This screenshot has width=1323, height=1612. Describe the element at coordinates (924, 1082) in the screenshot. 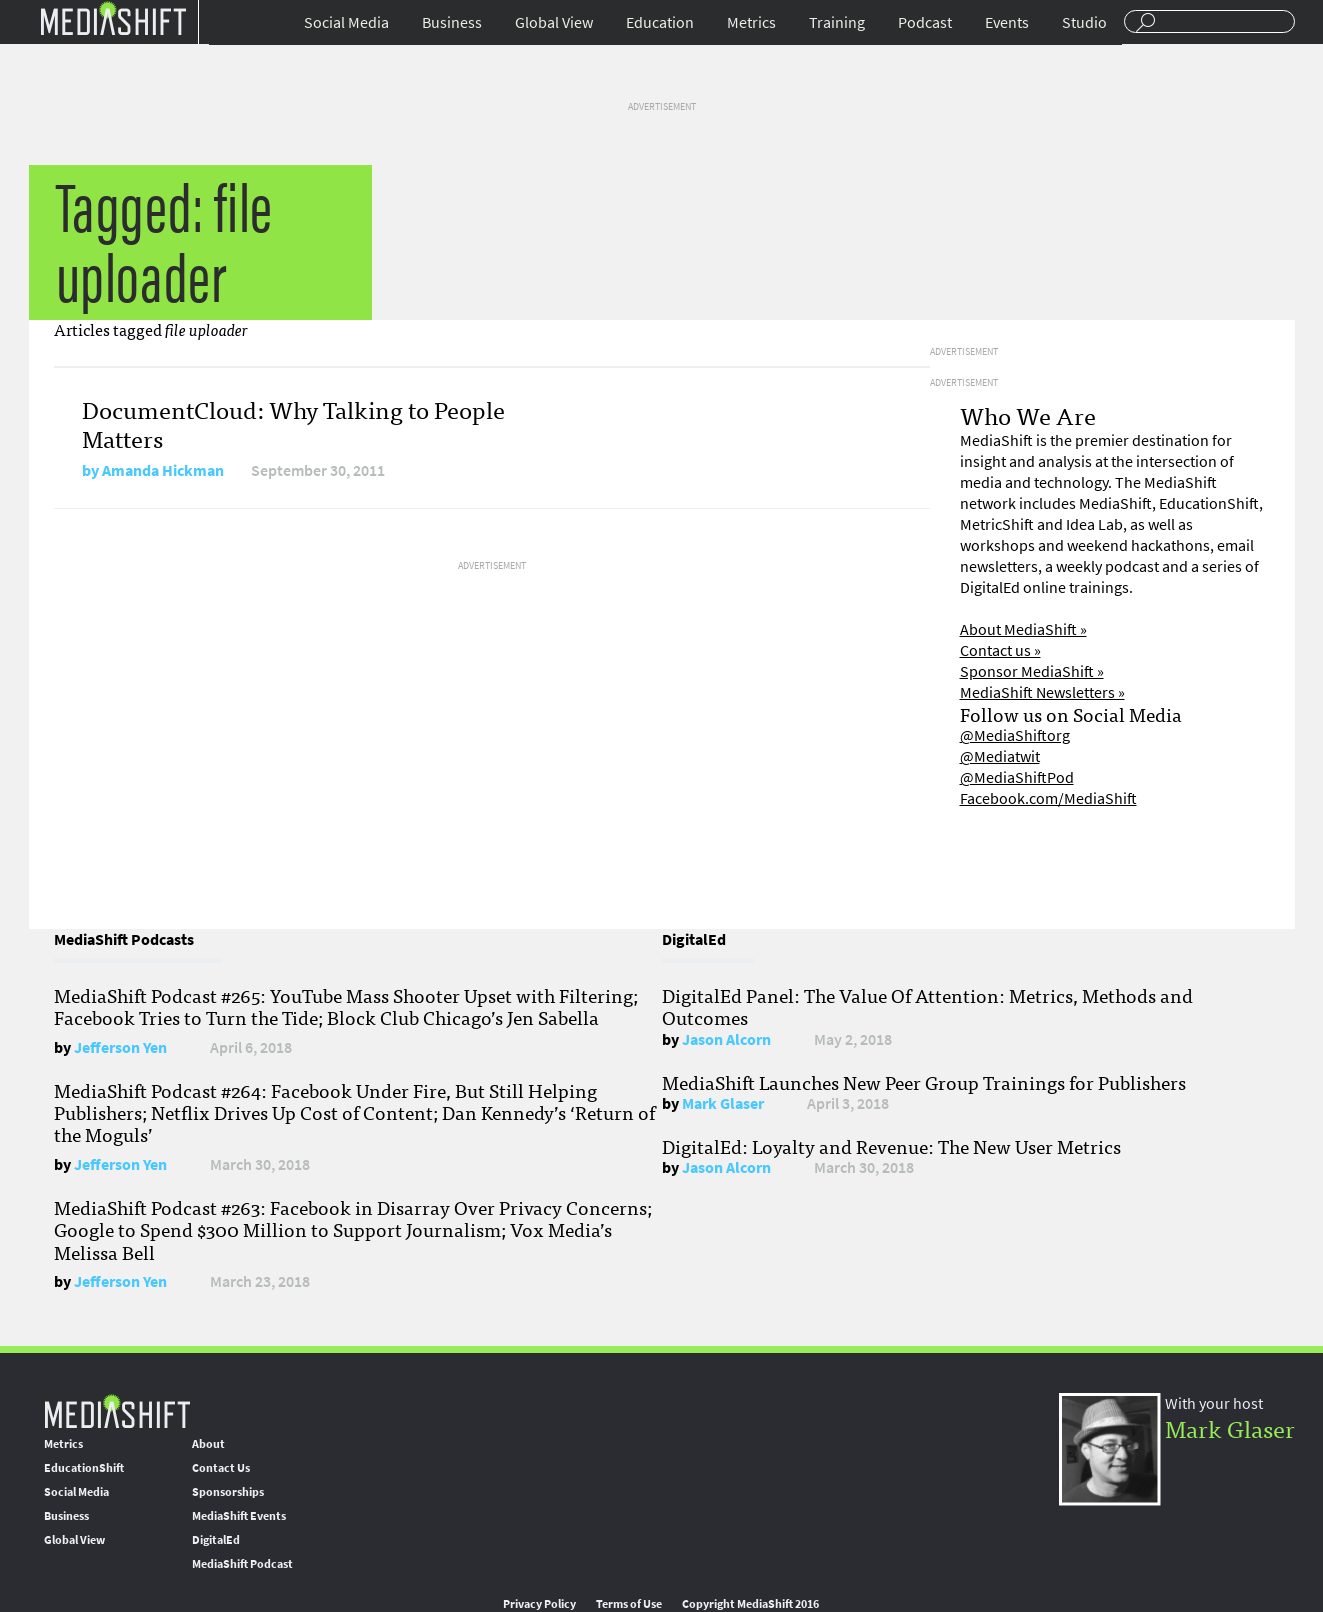

I see `MediaShift Launches New Peer Group Trainings for Publishers` at that location.